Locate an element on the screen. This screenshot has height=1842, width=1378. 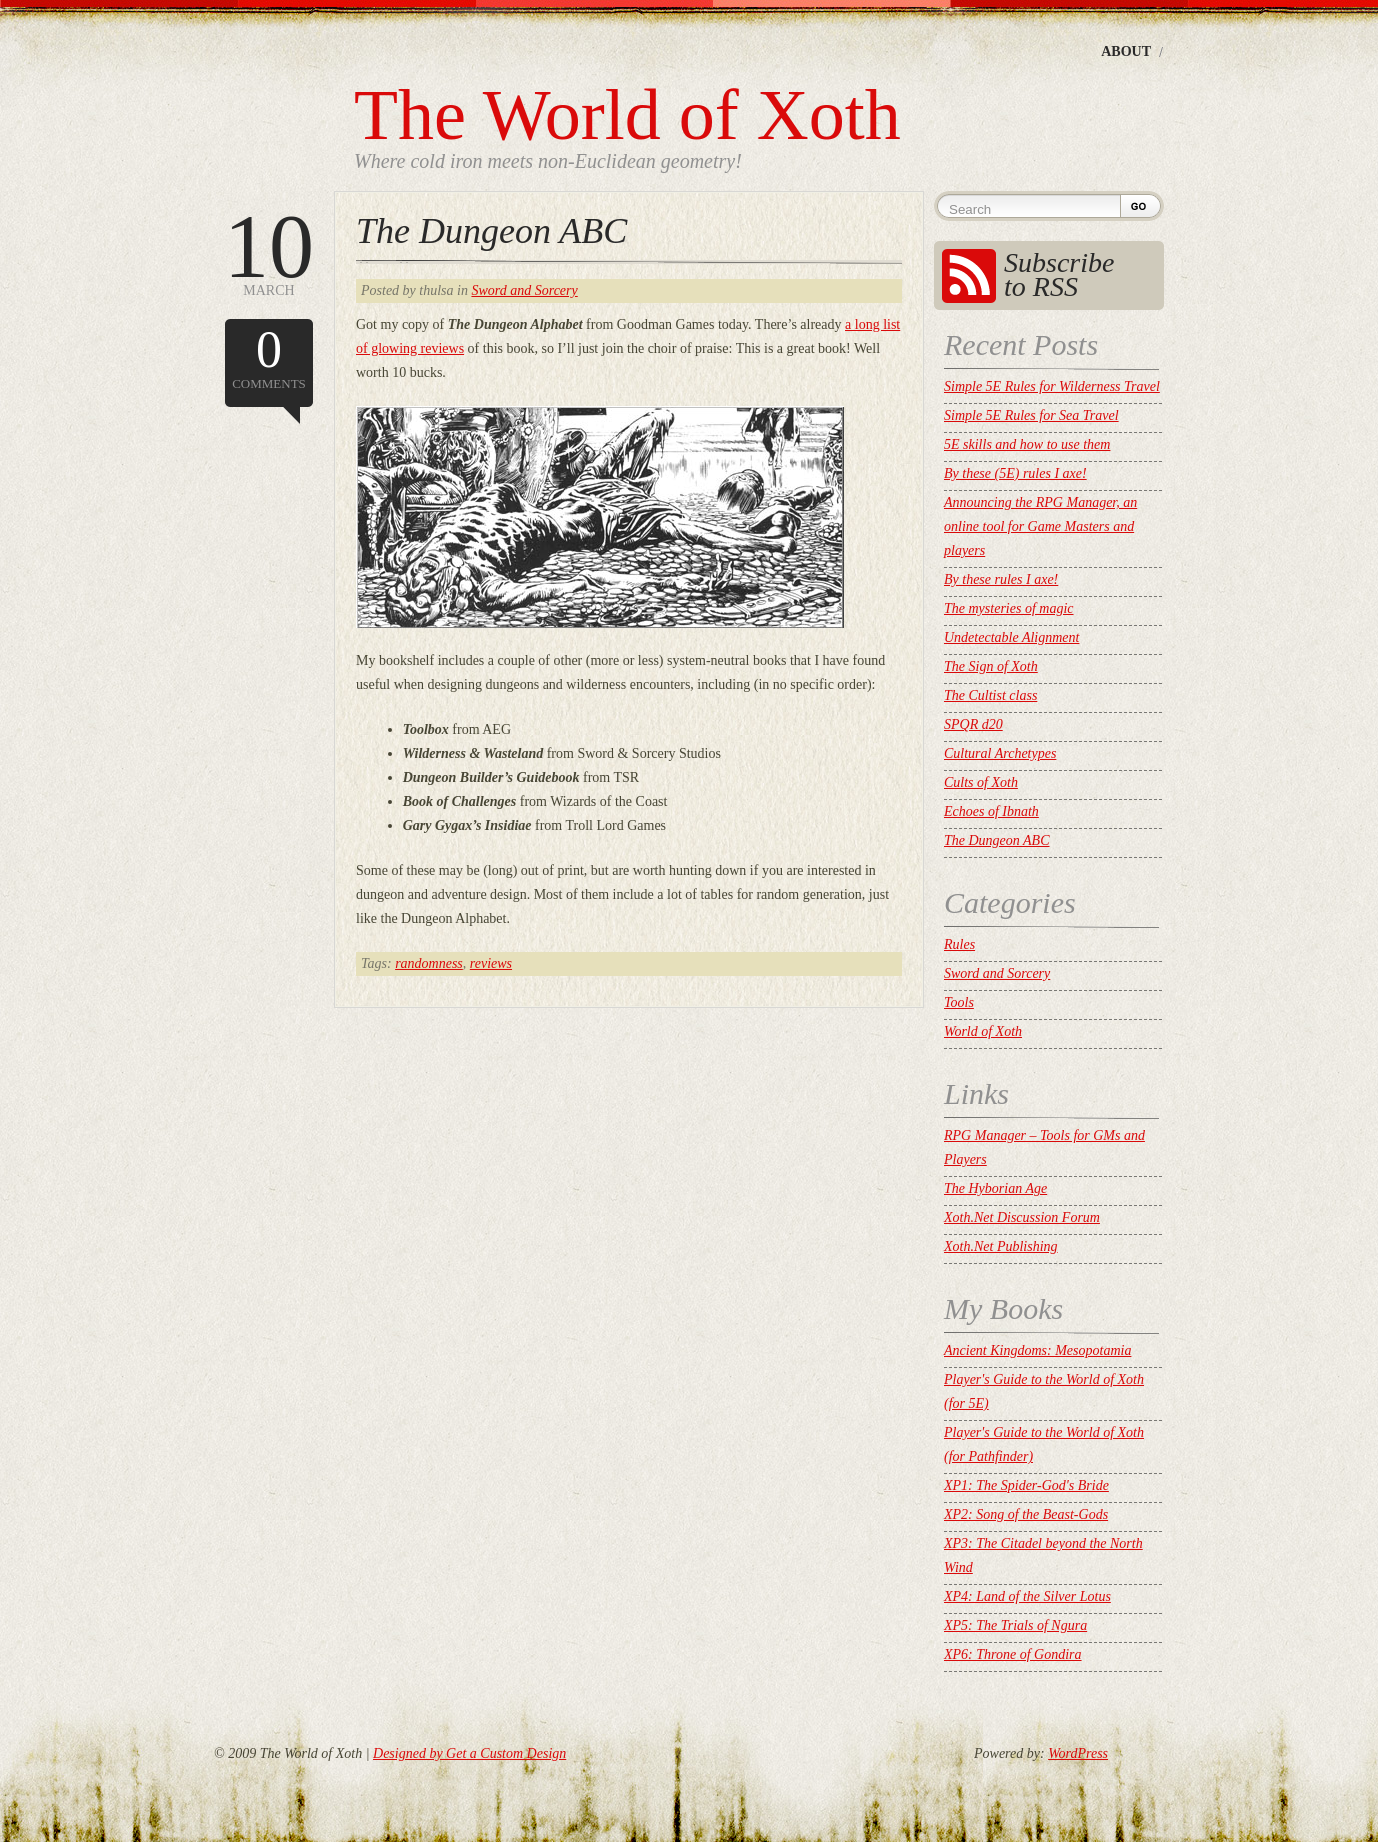
WordPress is located at coordinates (1078, 1753).